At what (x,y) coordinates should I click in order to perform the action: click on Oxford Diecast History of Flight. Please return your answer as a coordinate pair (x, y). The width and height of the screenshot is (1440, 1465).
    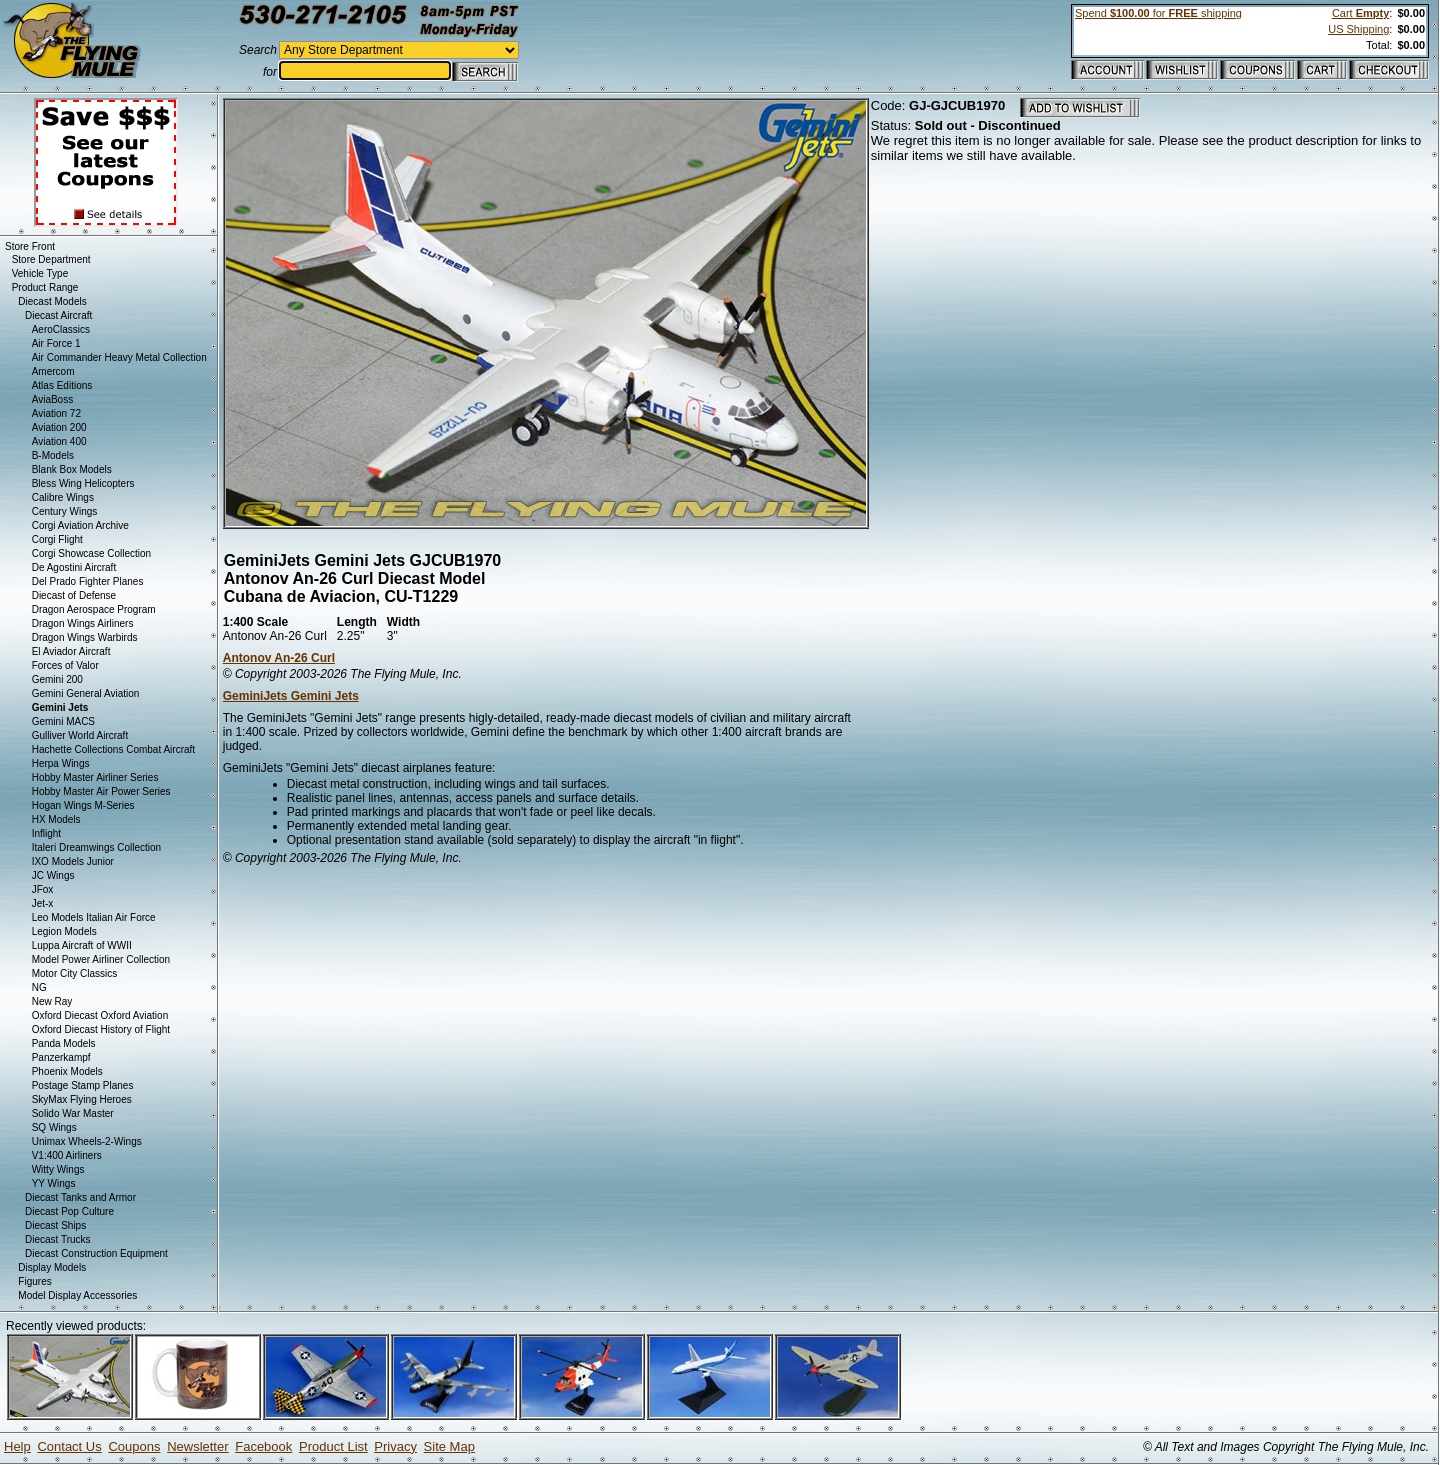
    Looking at the image, I should click on (101, 1029).